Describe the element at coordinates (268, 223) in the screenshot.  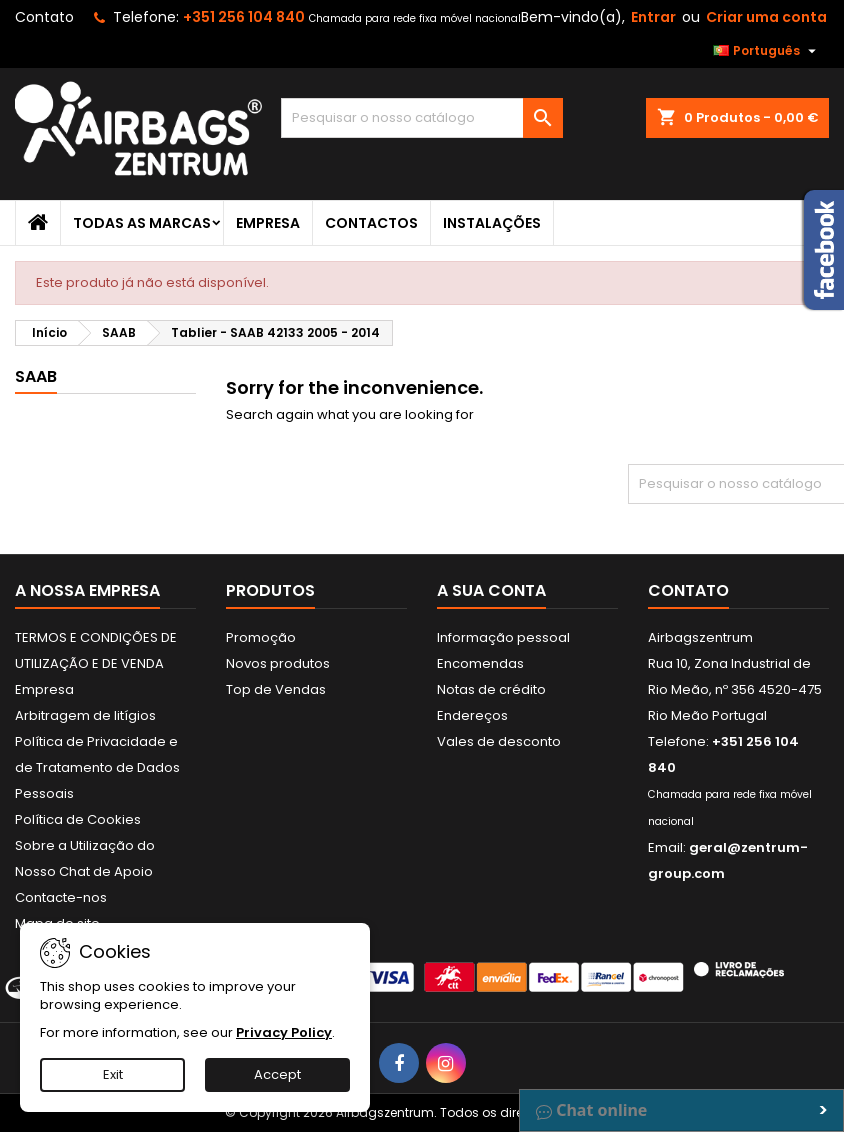
I see `Empresa` at that location.